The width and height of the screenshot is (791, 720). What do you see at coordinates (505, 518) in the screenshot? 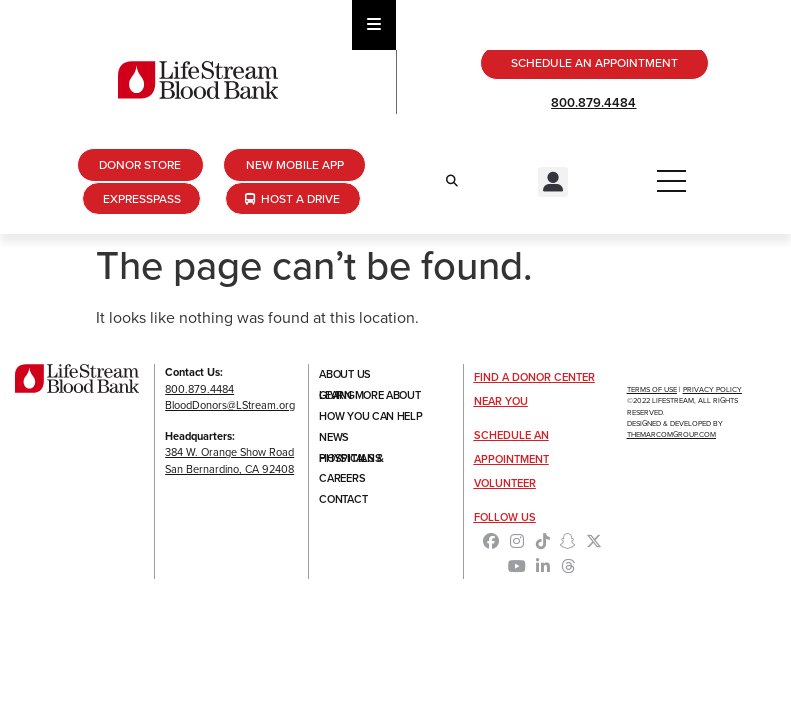
I see `Follow Us` at bounding box center [505, 518].